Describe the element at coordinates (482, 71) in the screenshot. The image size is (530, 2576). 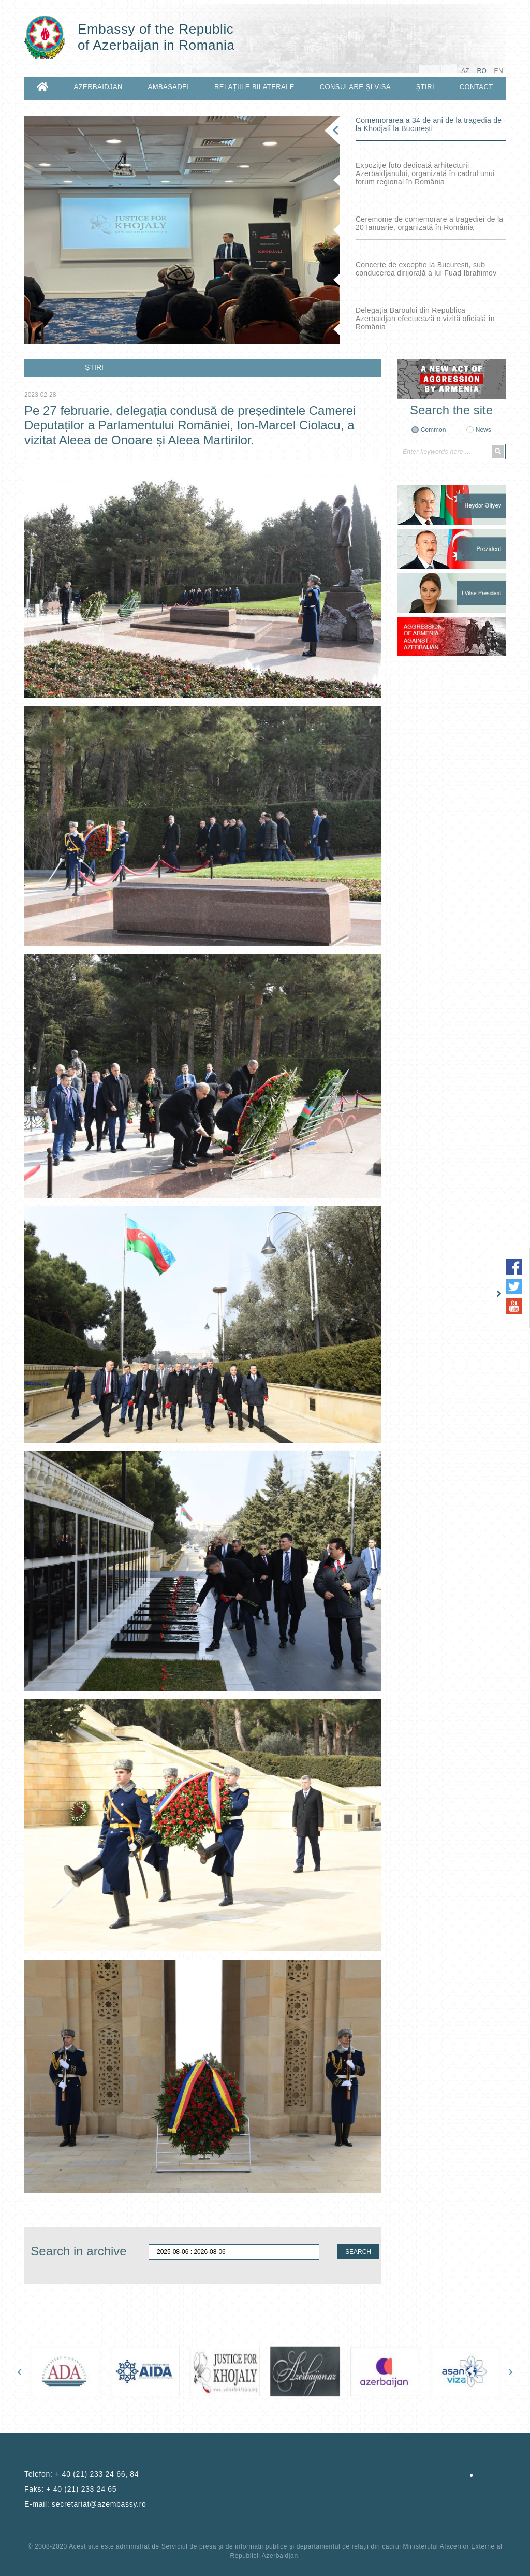
I see `RO` at that location.